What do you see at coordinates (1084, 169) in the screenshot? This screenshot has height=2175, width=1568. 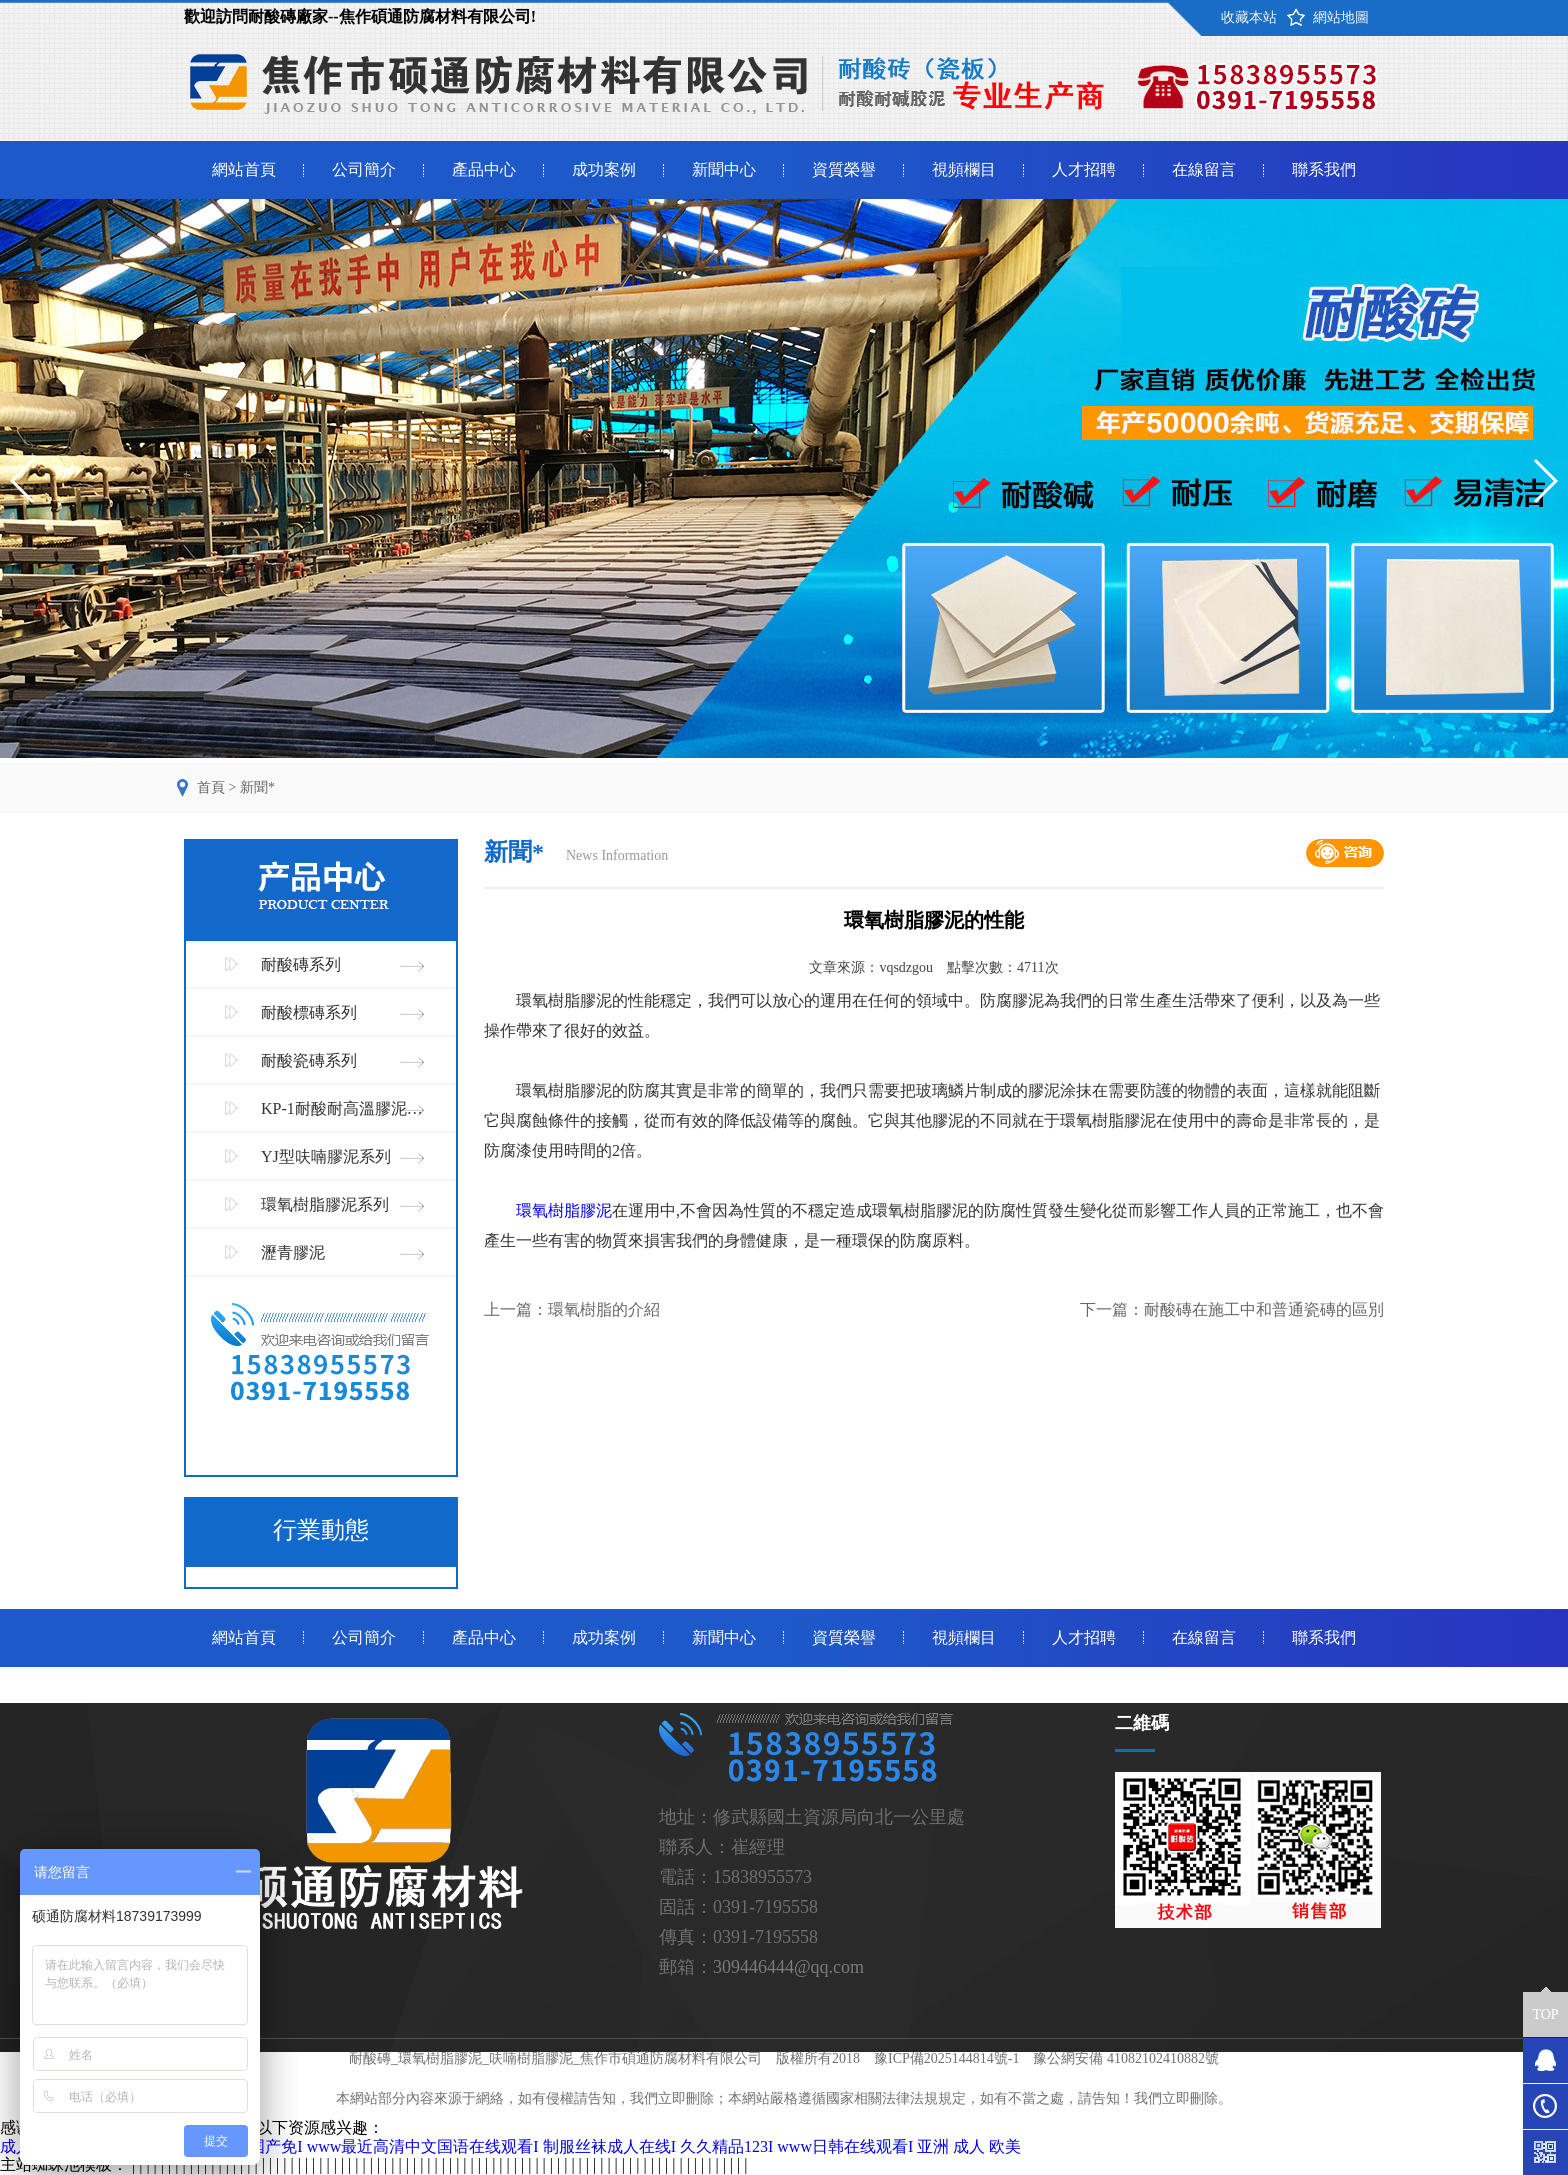 I see `人才招聘` at bounding box center [1084, 169].